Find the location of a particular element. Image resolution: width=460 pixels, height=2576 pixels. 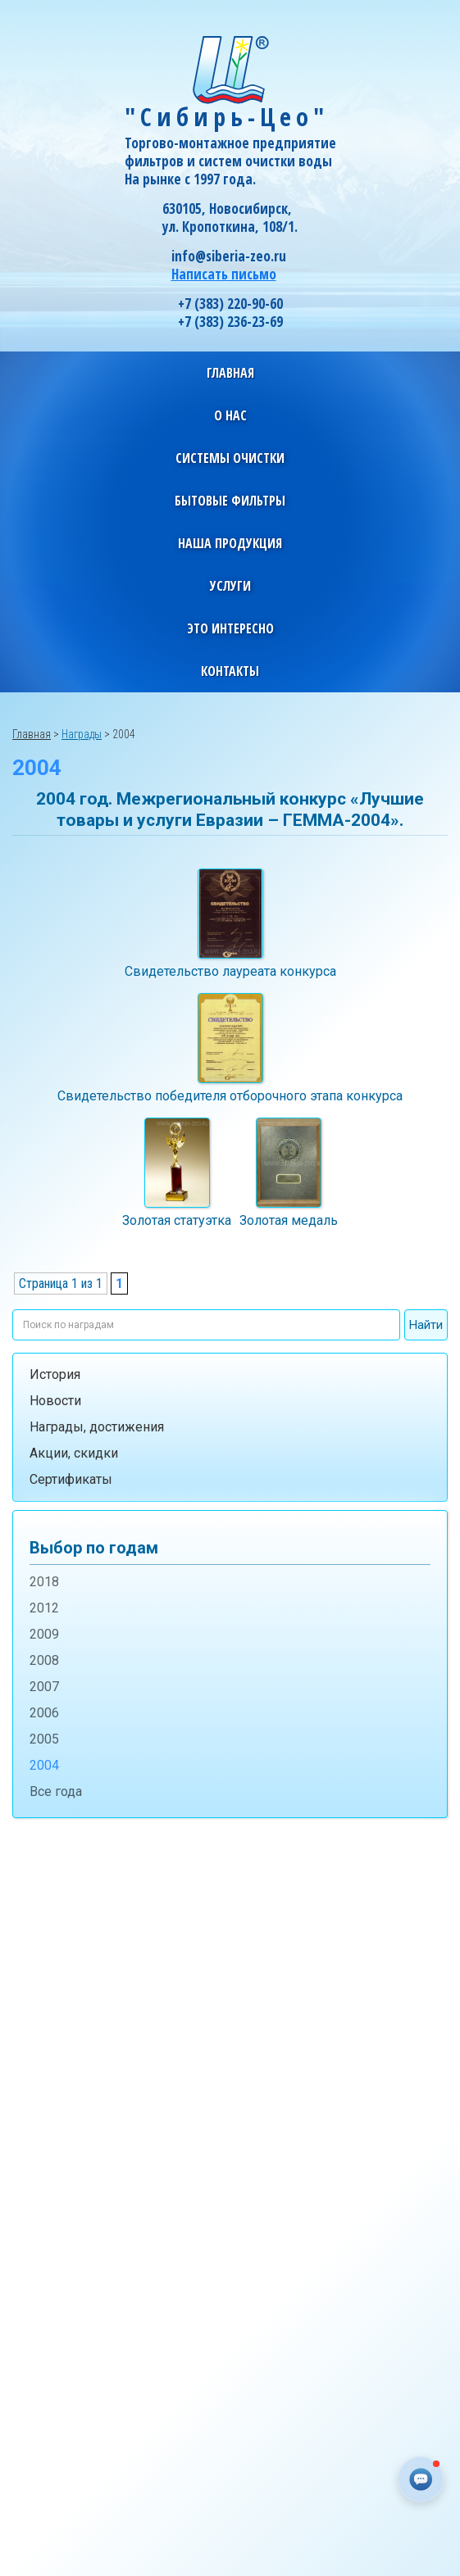

2012 is located at coordinates (44, 1608).